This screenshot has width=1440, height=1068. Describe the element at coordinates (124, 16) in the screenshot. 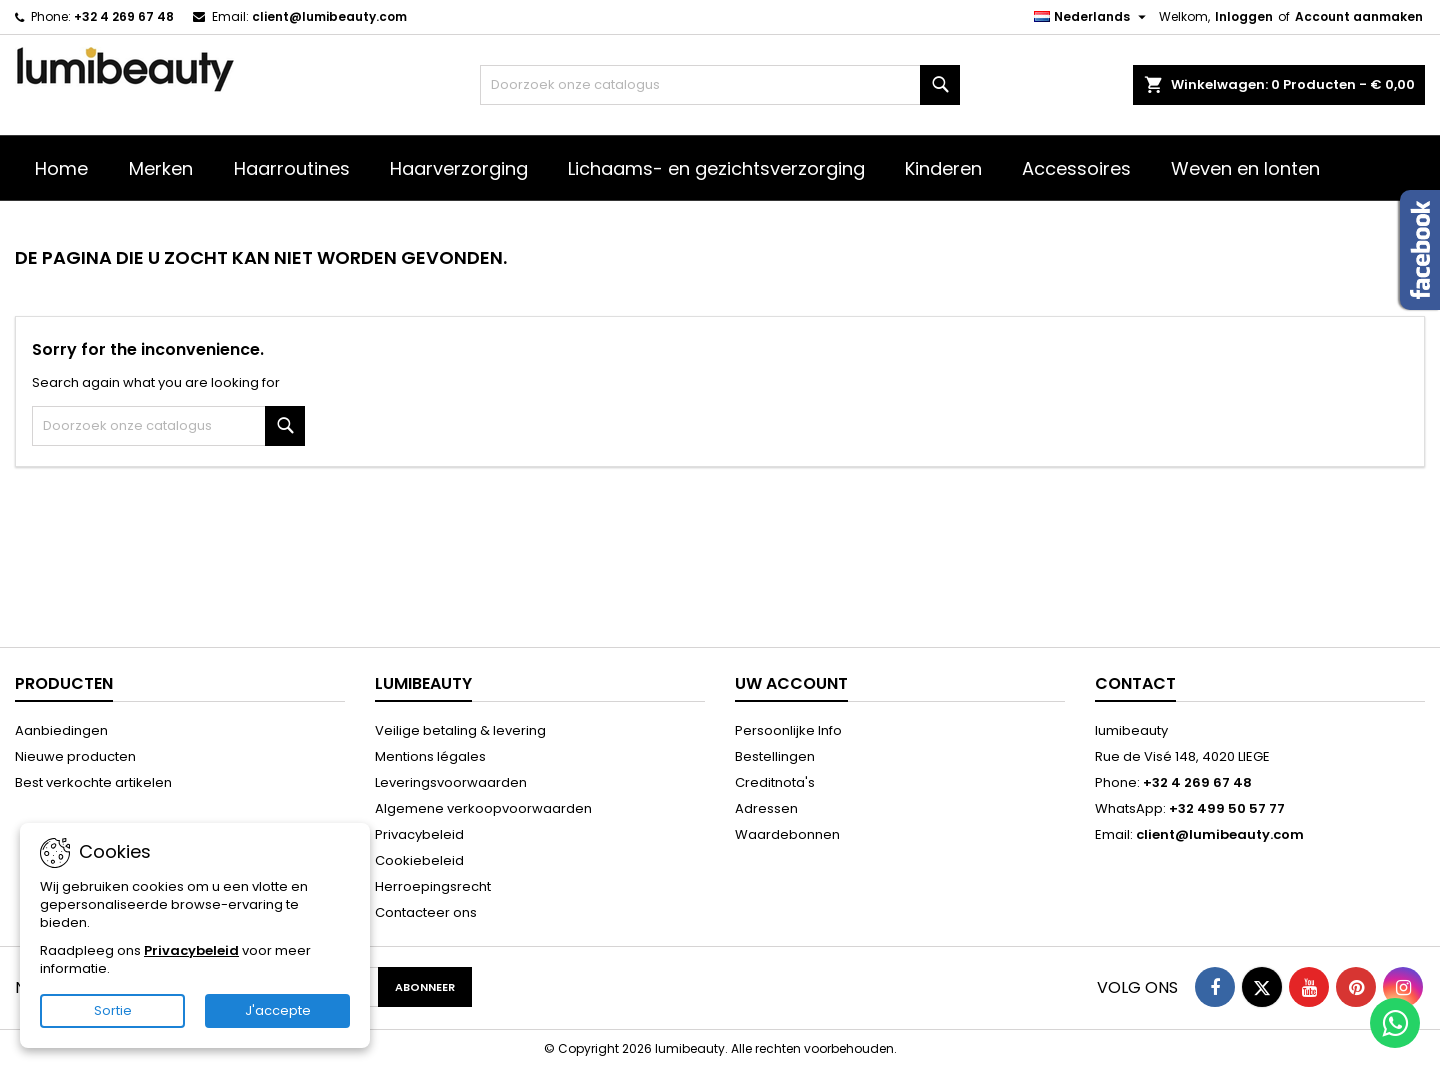

I see `+32 4 269 67 48` at that location.